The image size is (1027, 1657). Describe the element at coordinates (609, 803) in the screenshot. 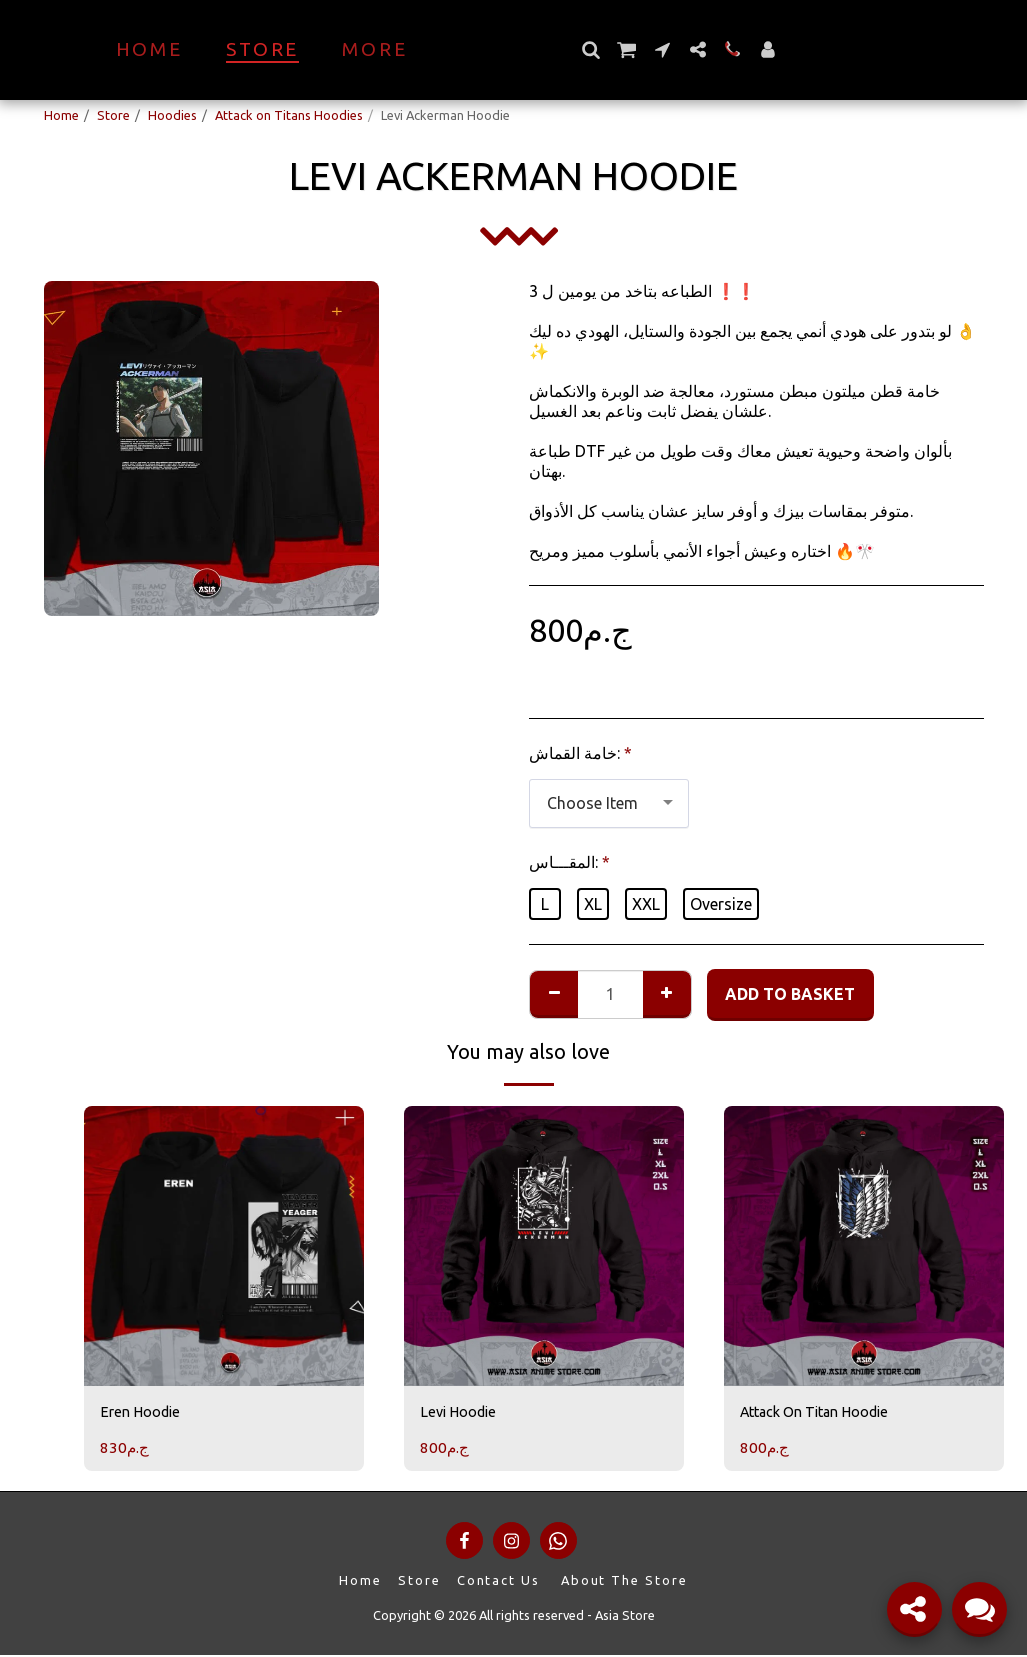

I see `[combobox]` at that location.